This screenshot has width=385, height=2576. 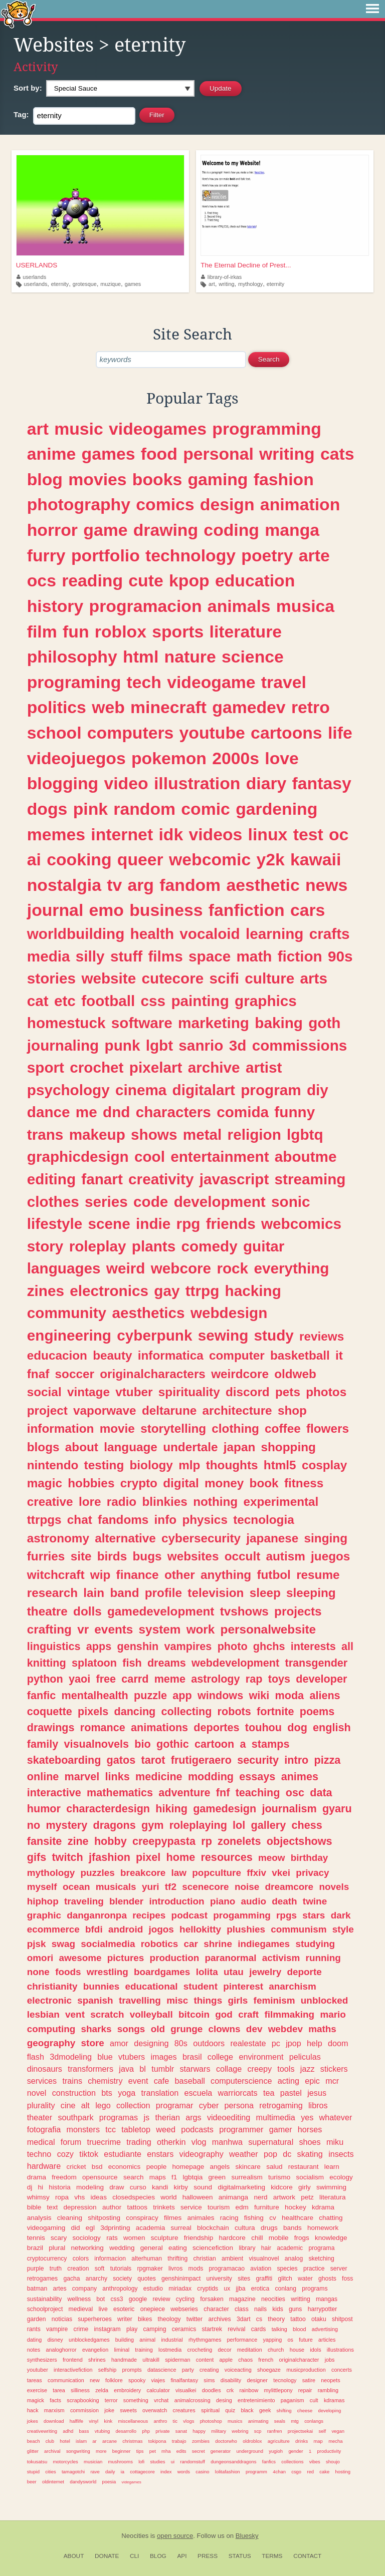 What do you see at coordinates (164, 2237) in the screenshot?
I see `sculpture` at bounding box center [164, 2237].